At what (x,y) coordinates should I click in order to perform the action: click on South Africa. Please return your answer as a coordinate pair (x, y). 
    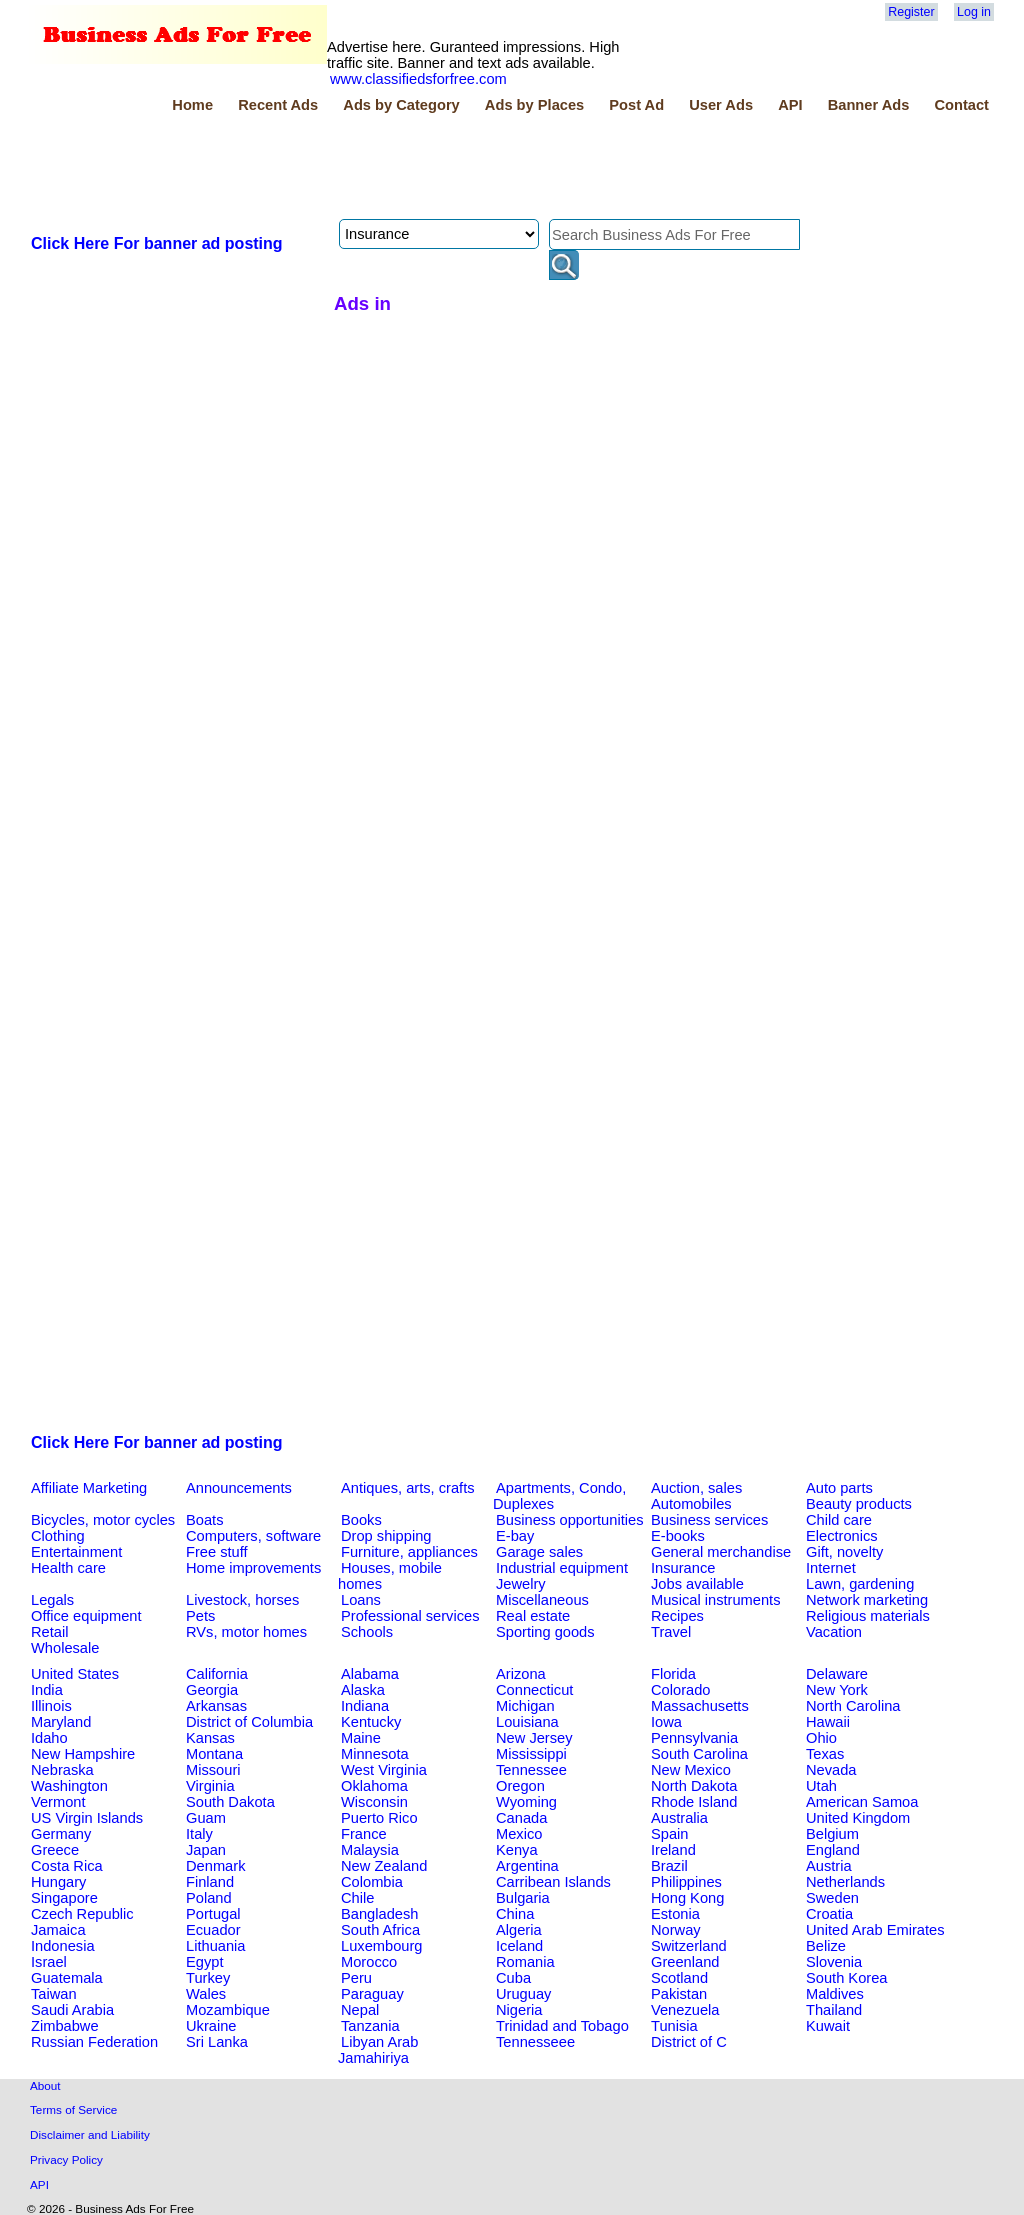
    Looking at the image, I should click on (380, 1930).